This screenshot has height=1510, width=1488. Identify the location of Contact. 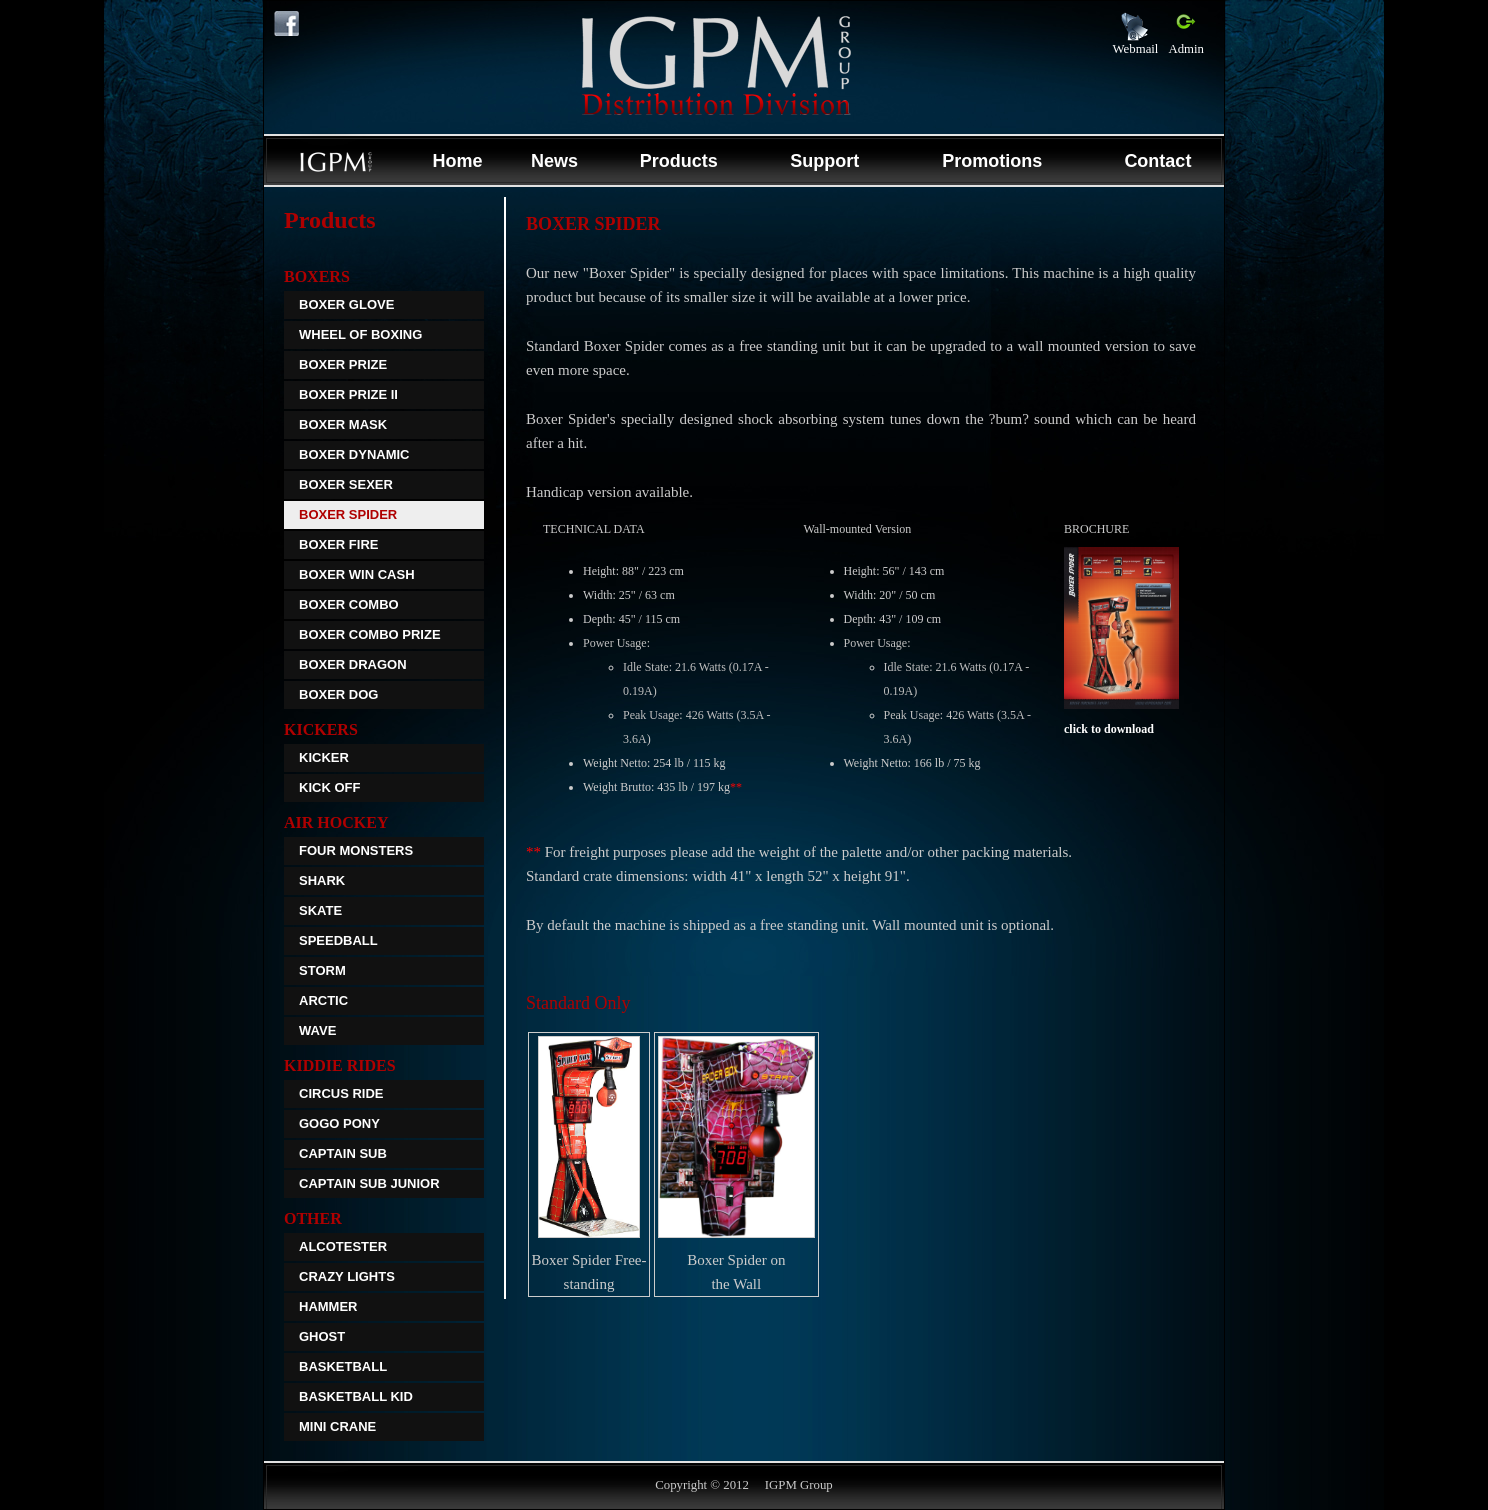
(1157, 161).